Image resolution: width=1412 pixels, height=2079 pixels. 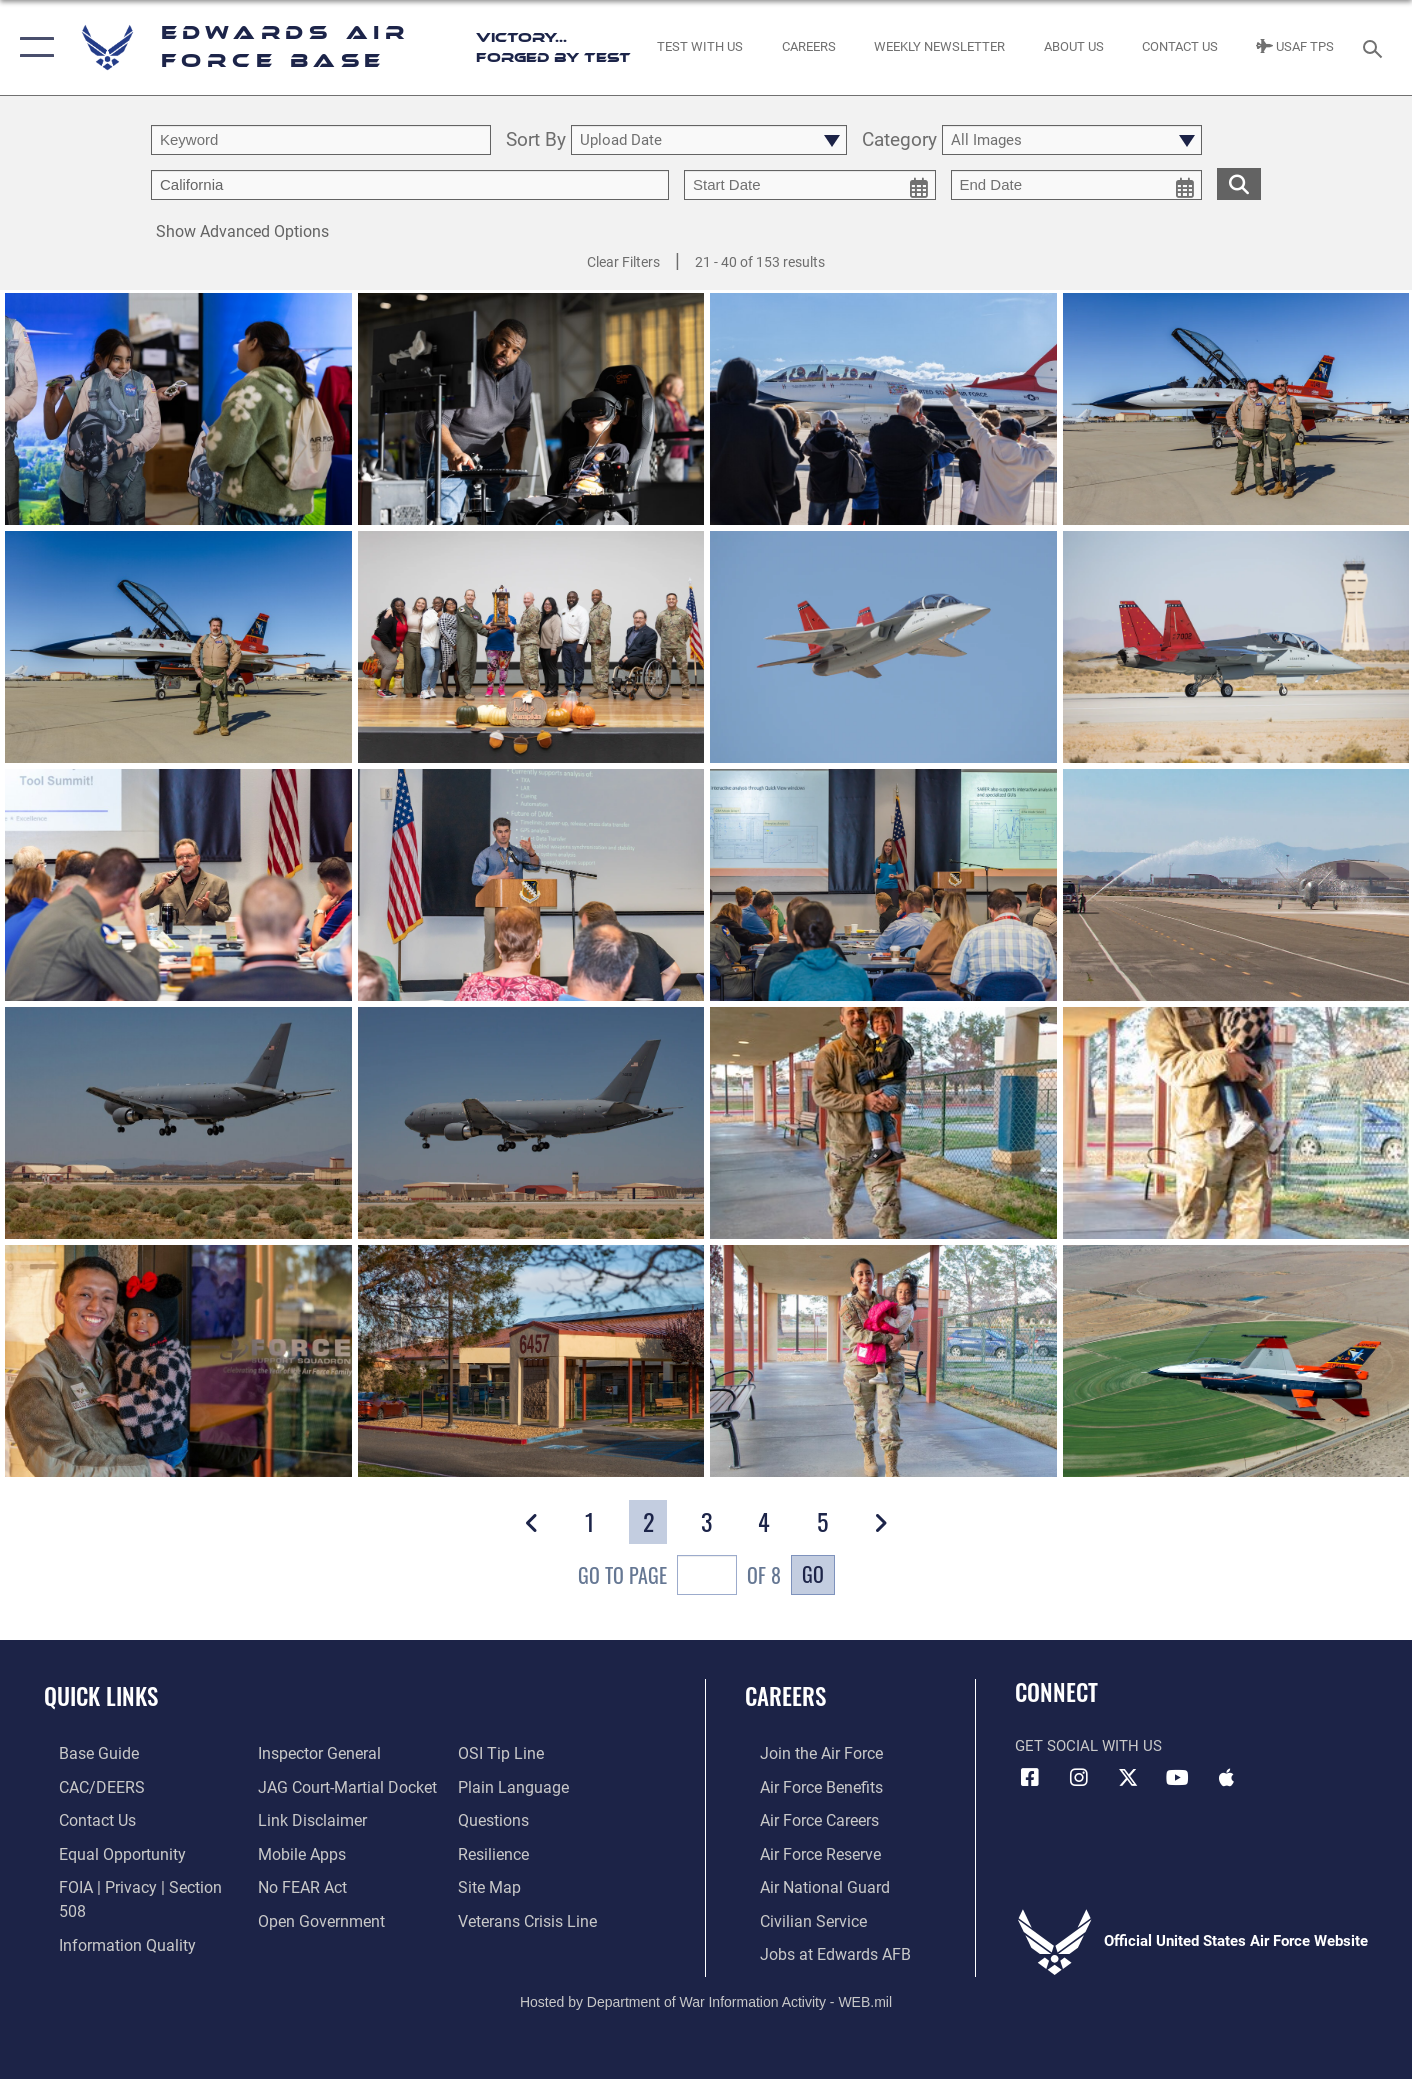 What do you see at coordinates (803, 1818) in the screenshot?
I see `[Link to Air Force careers opens in a new window]` at bounding box center [803, 1818].